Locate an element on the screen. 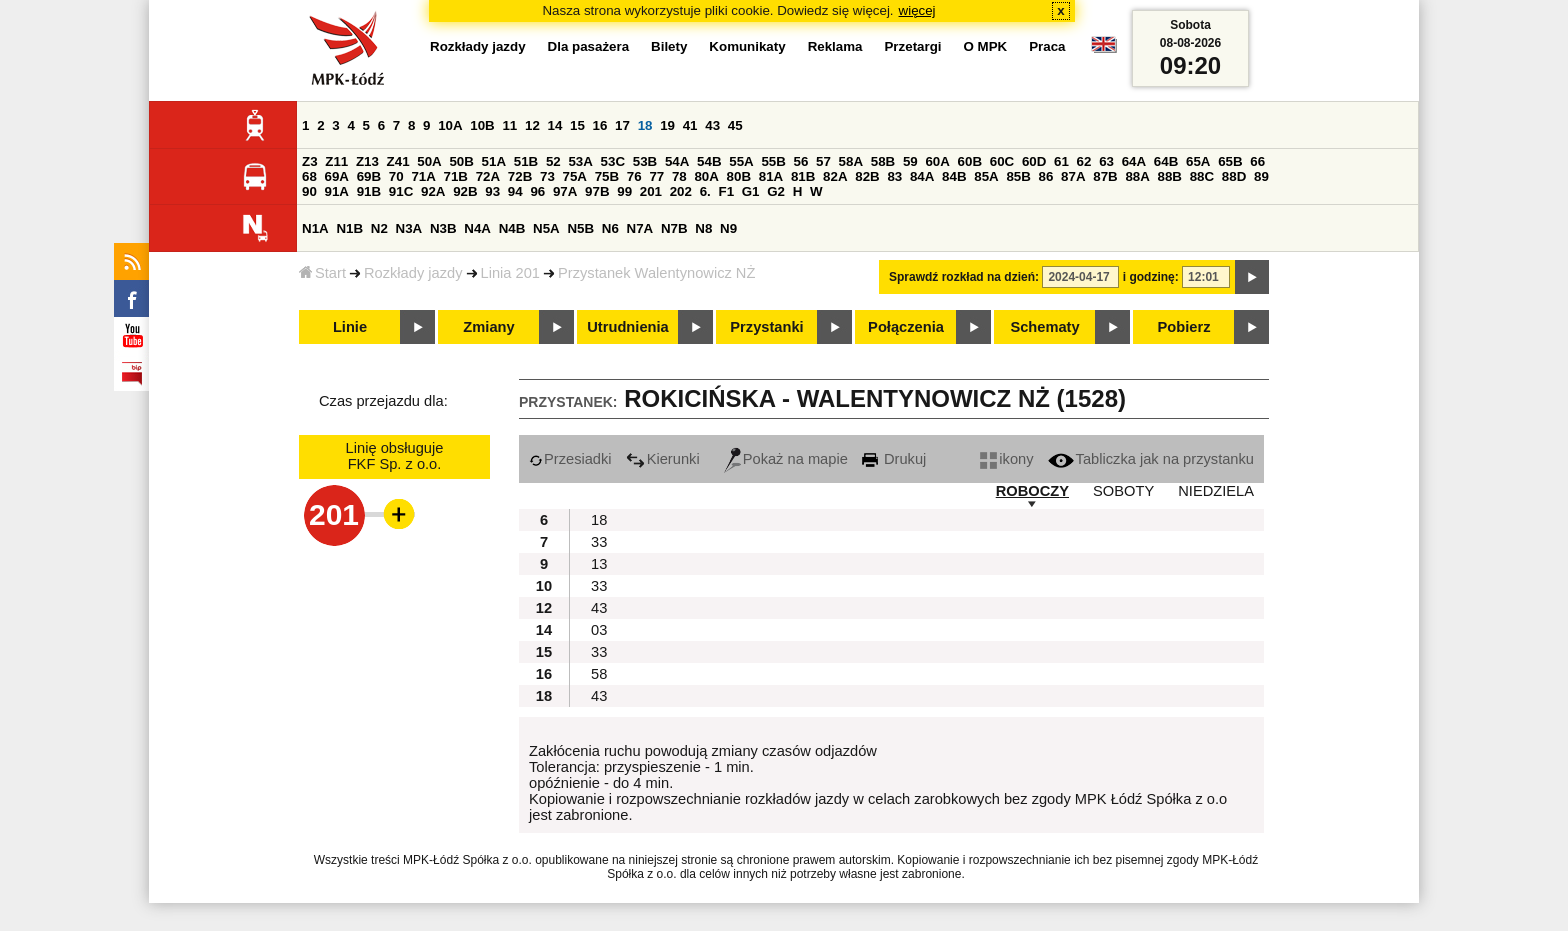 The width and height of the screenshot is (1568, 931). 71B is located at coordinates (456, 176).